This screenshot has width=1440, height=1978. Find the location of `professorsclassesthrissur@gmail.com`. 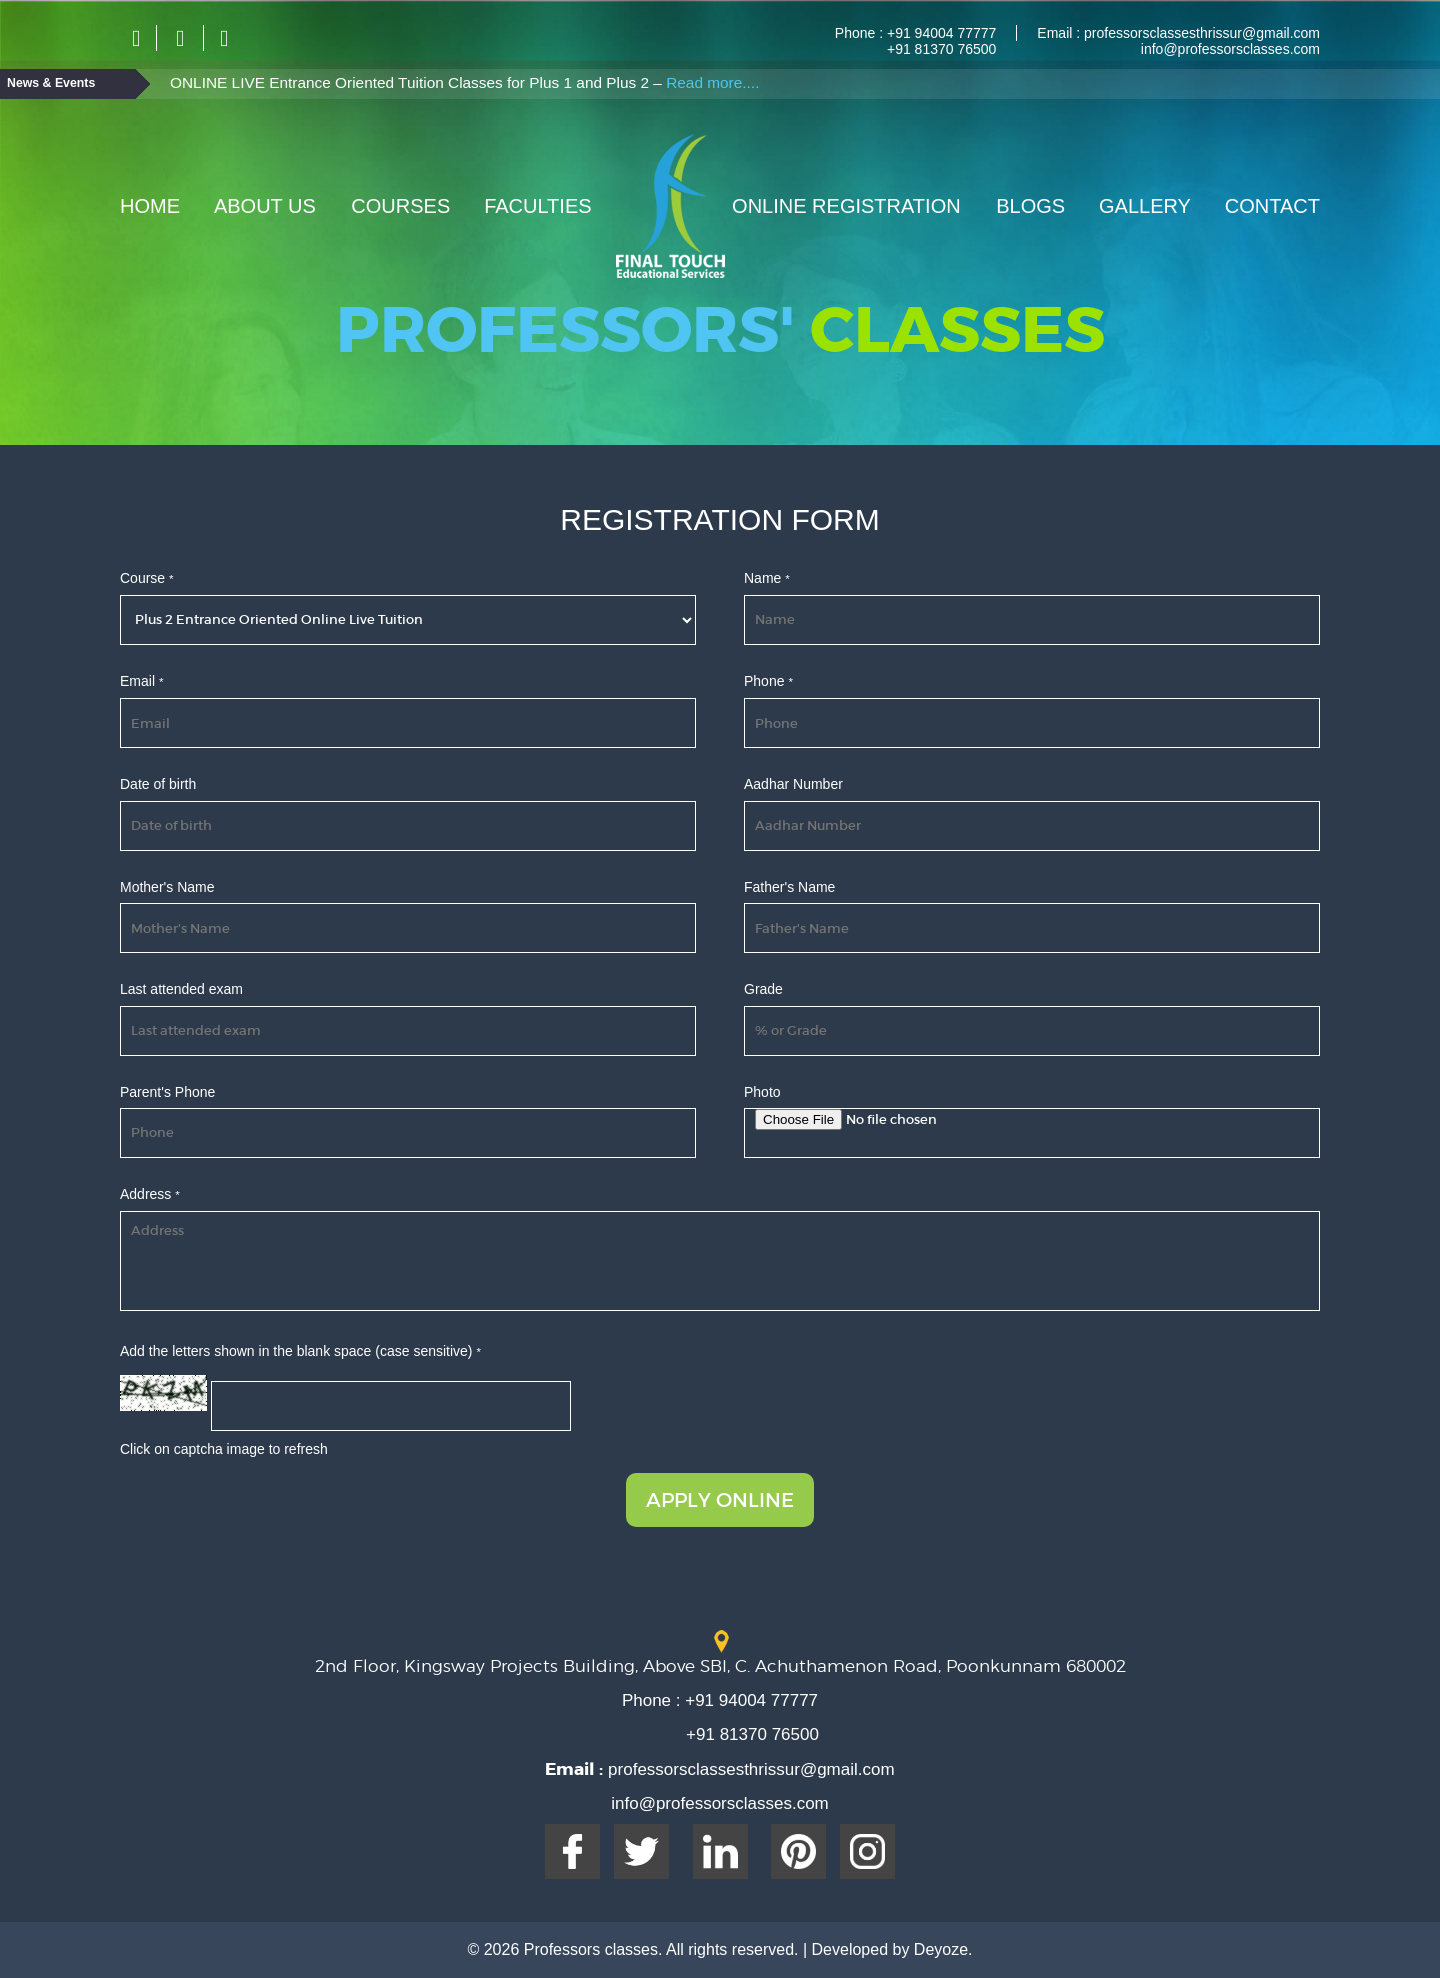

professorsclassesthrissur@gmail.com is located at coordinates (1200, 33).